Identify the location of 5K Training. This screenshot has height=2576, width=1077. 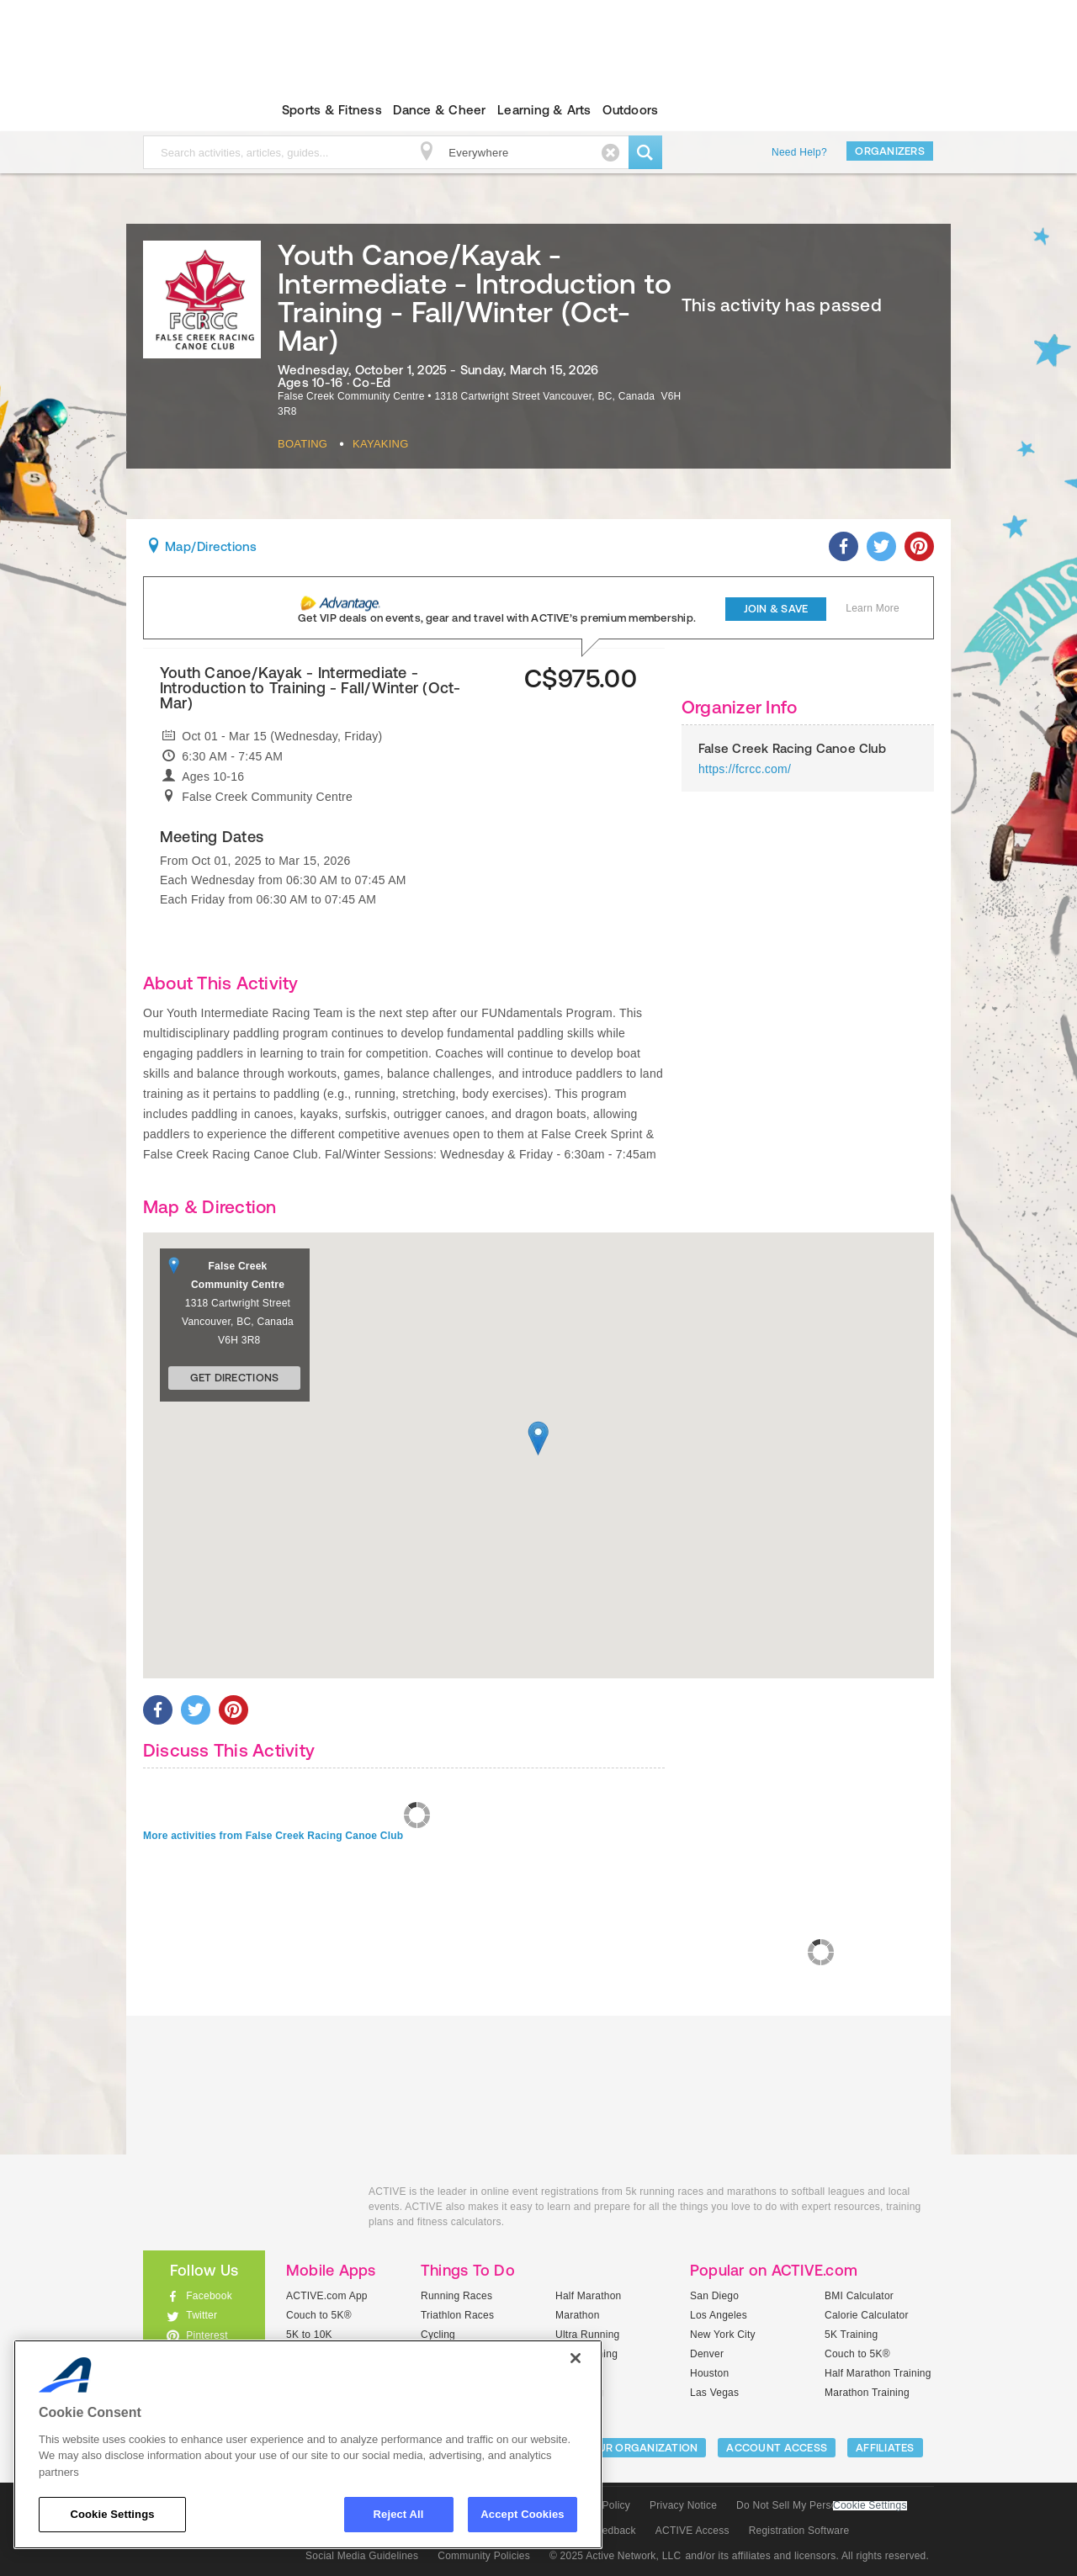
(851, 2334).